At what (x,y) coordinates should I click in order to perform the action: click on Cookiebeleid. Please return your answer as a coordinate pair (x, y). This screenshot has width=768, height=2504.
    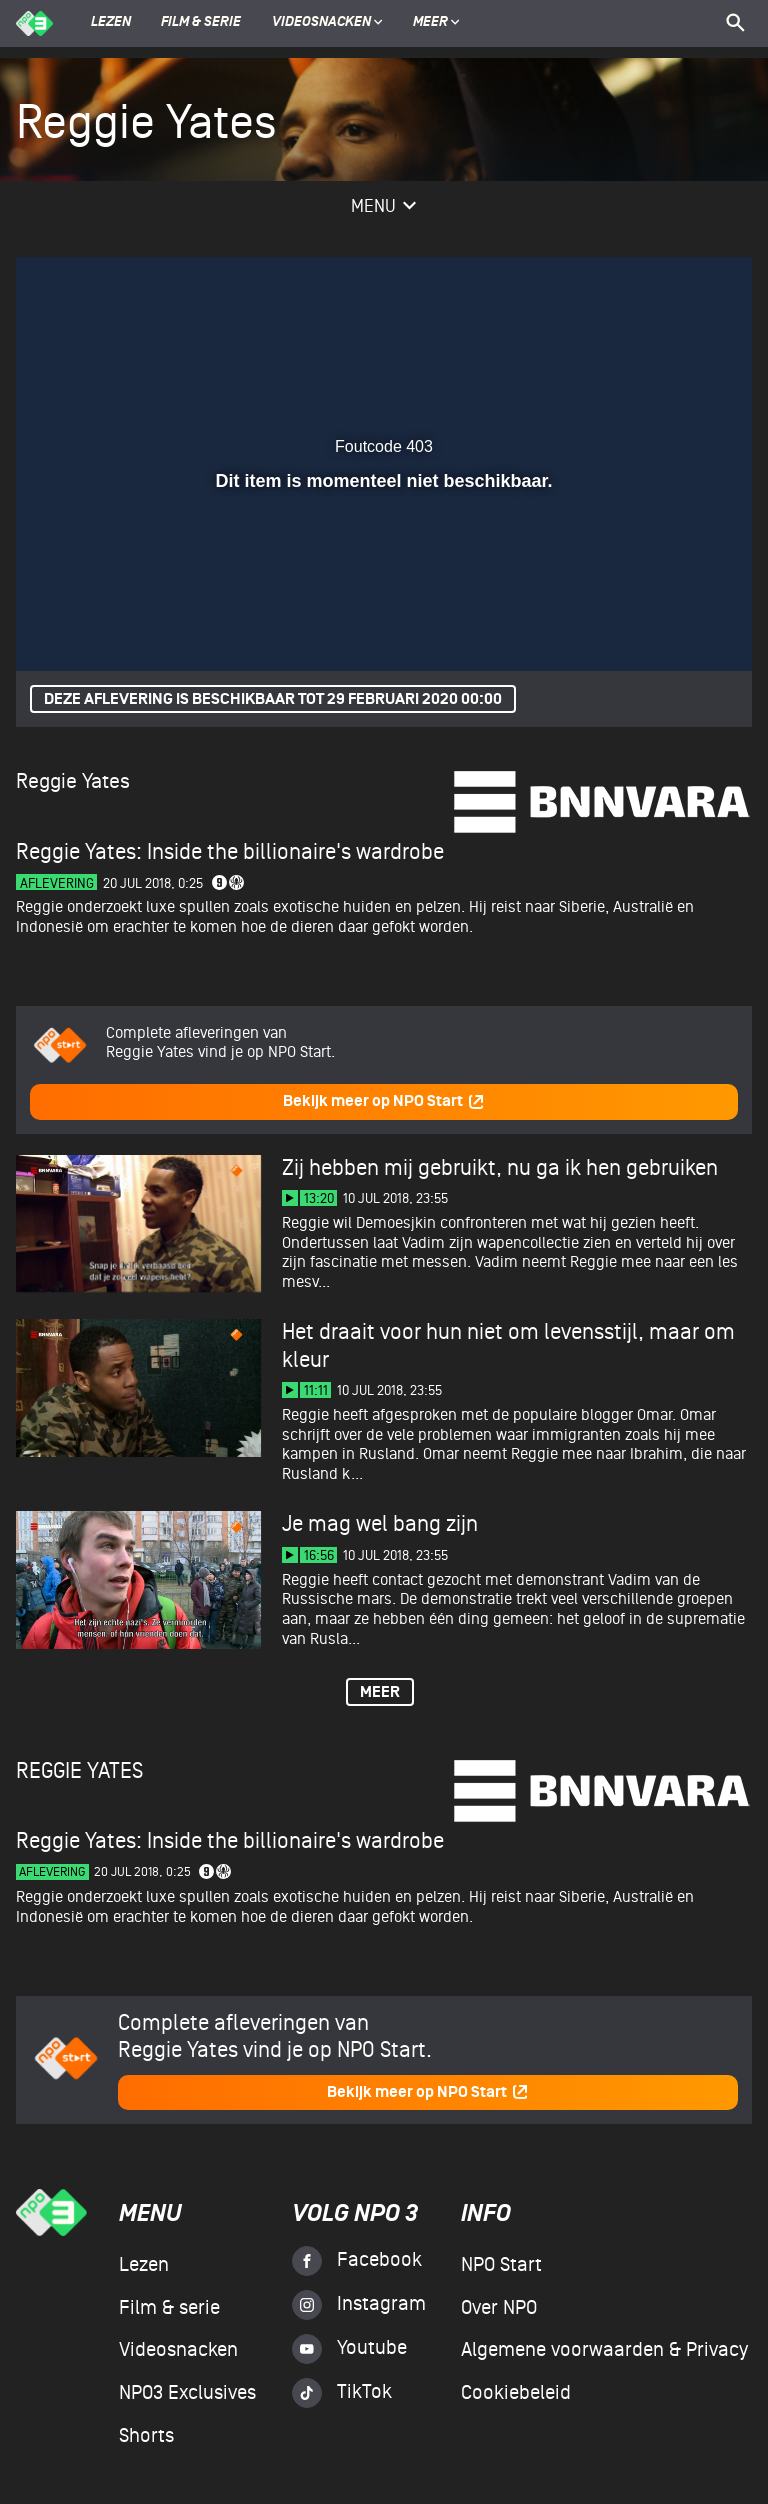
    Looking at the image, I should click on (516, 2393).